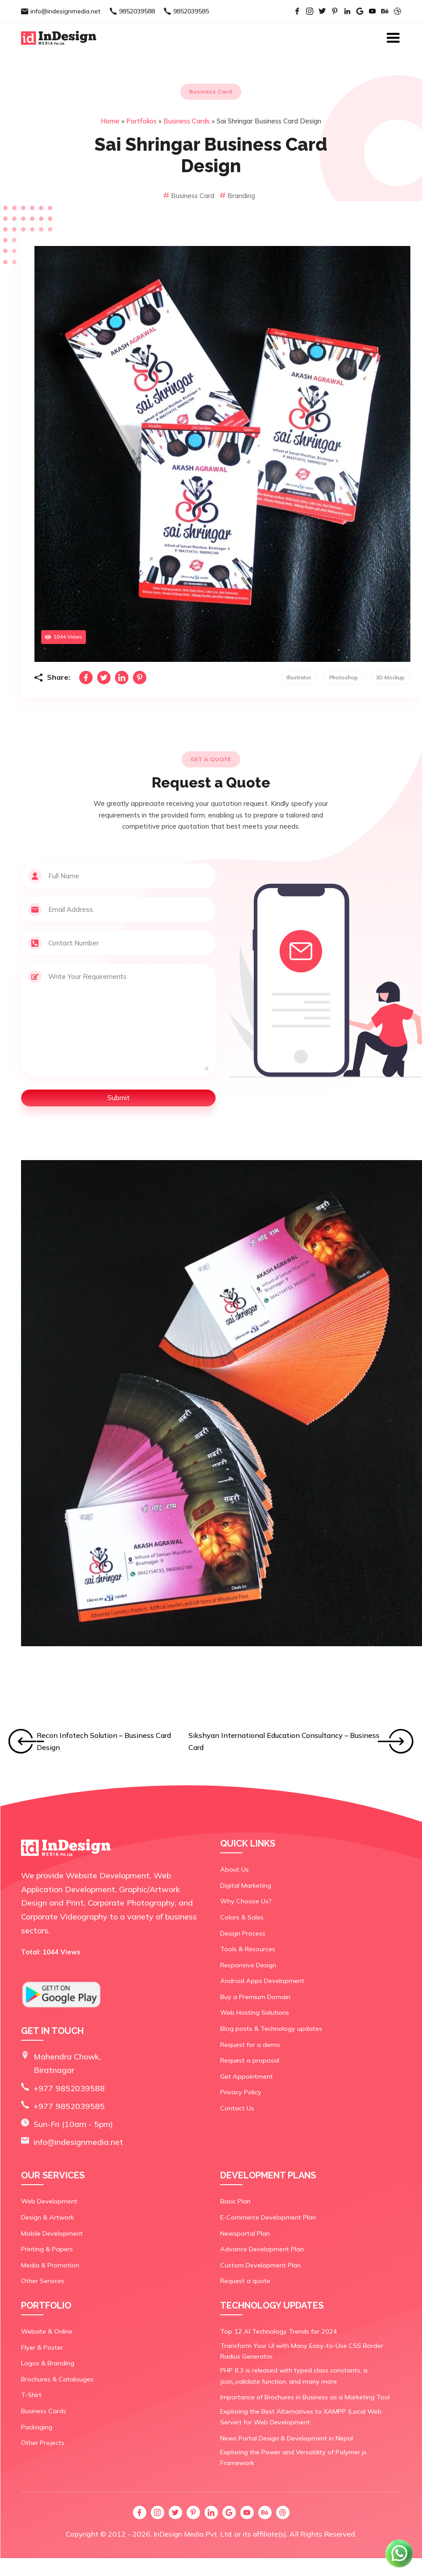 The height and width of the screenshot is (2576, 422). Describe the element at coordinates (269, 2028) in the screenshot. I see `Blog posts & Technology updates` at that location.